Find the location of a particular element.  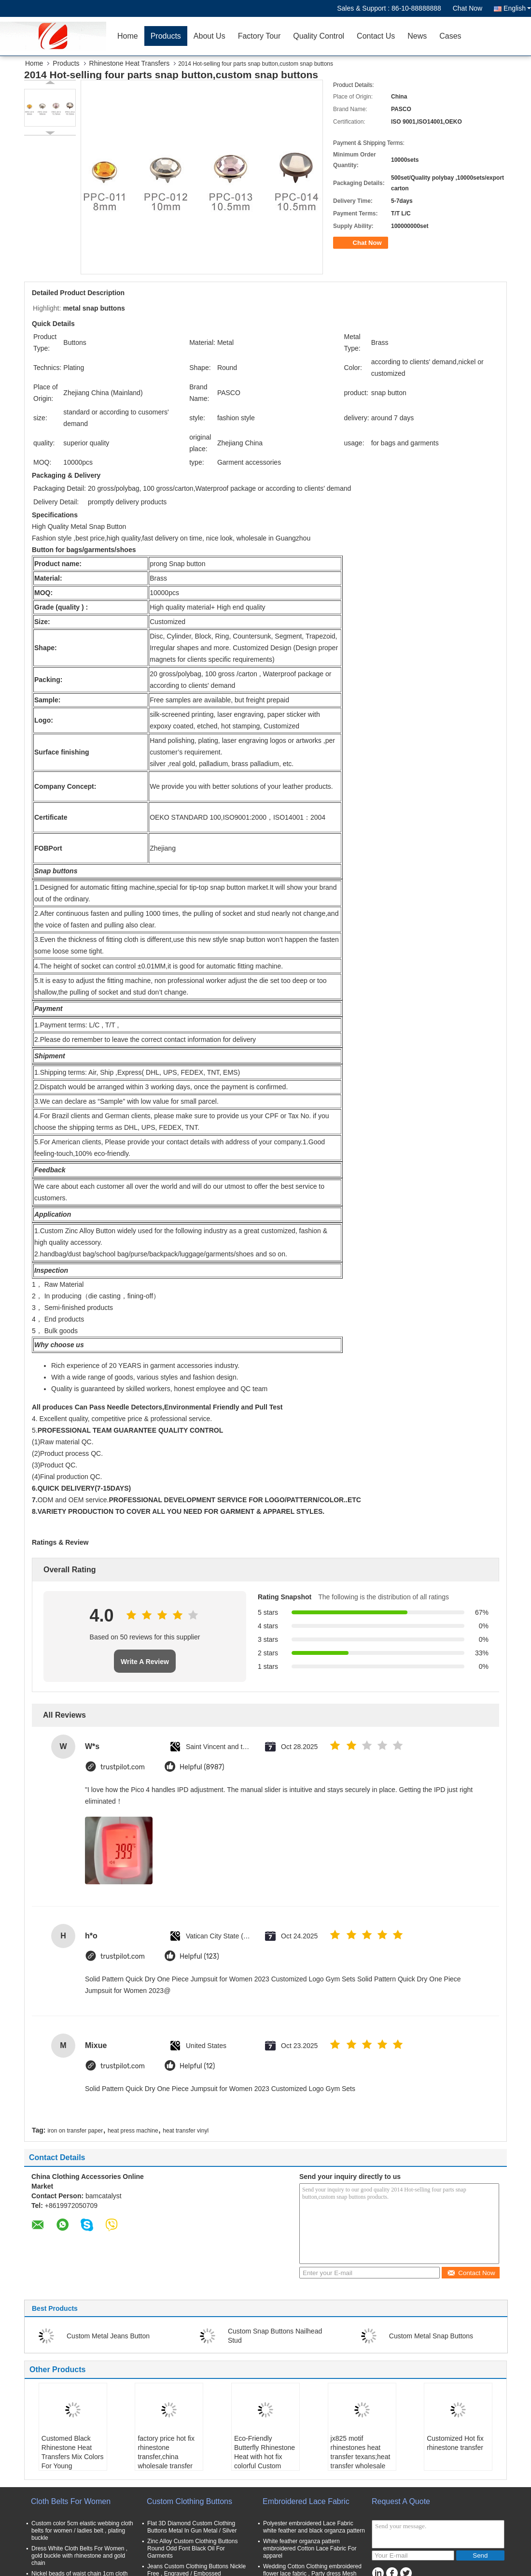

Customed Black Rhinestone Heat Transfers Mix Colors For Young is located at coordinates (73, 2452).